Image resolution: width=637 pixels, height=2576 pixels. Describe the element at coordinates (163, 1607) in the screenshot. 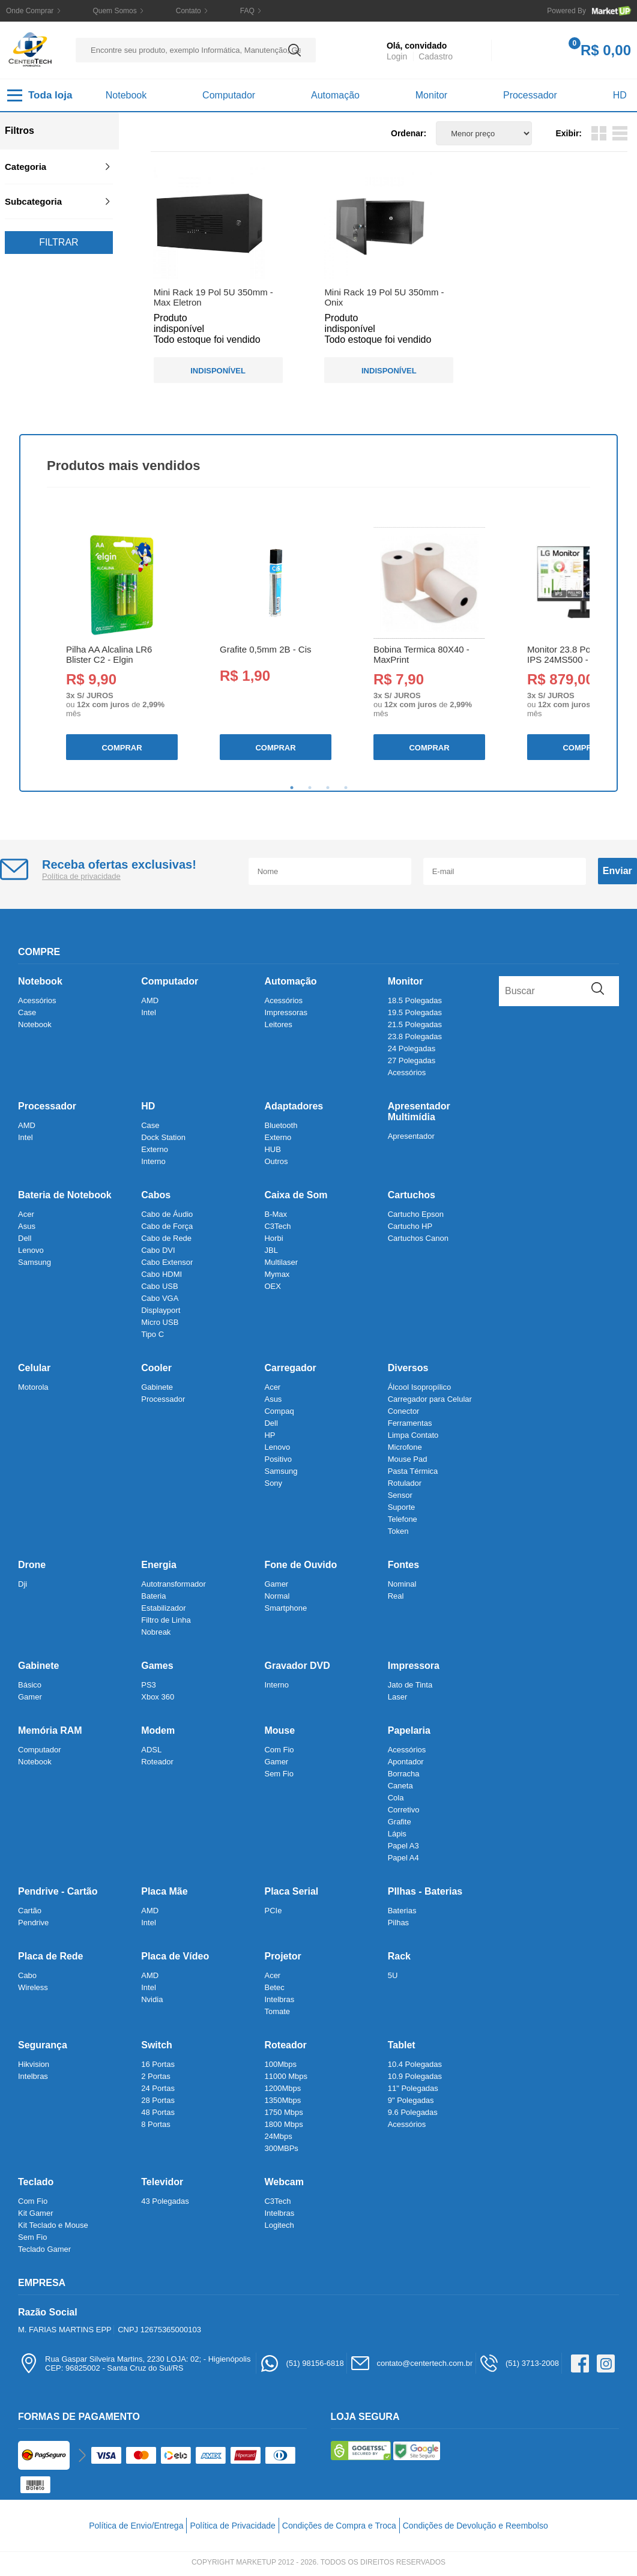

I see `Estabilizador` at that location.